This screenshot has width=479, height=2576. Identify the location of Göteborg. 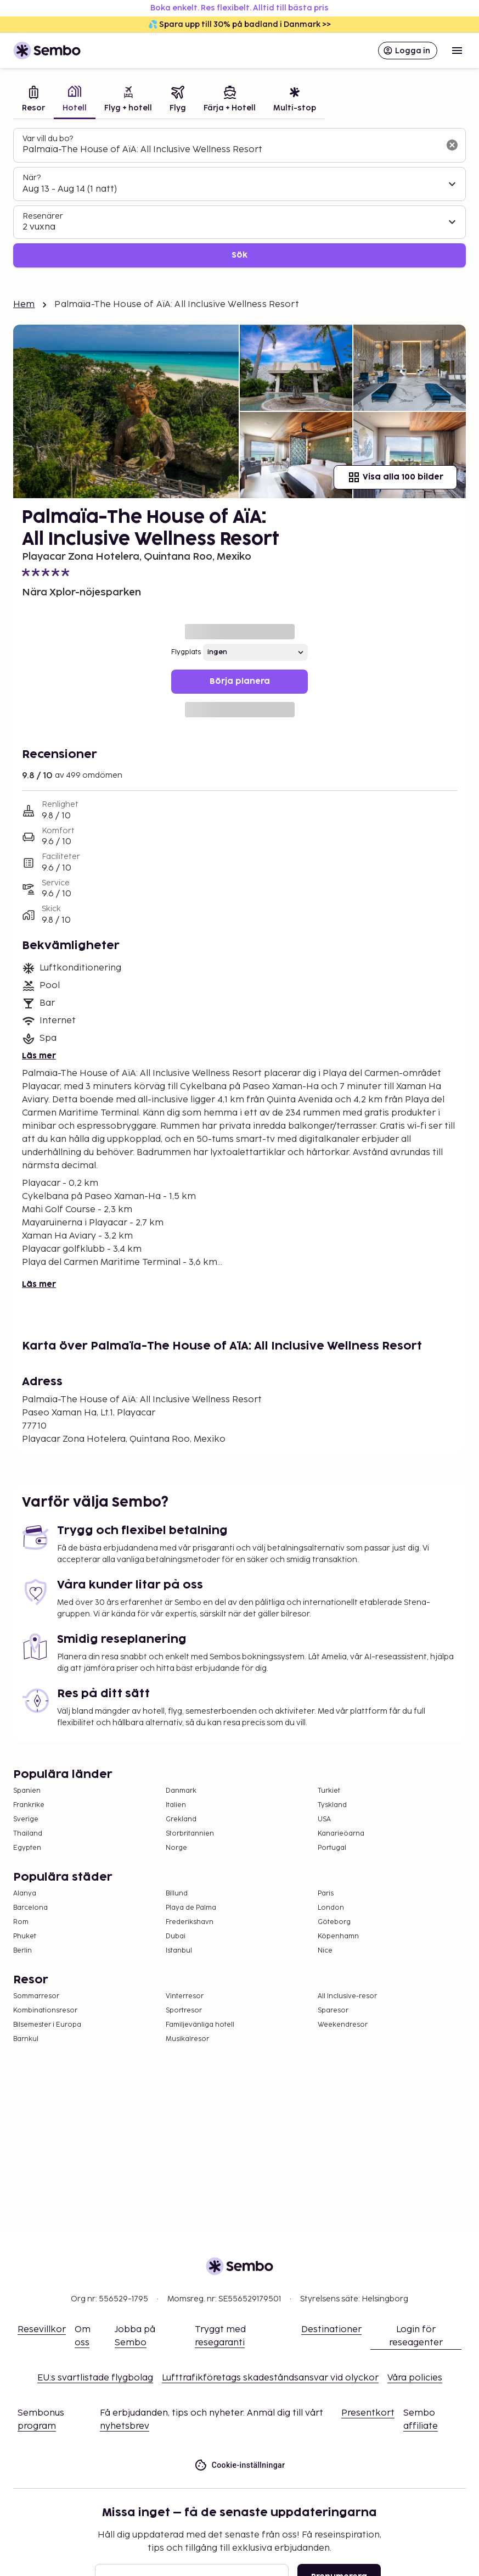
(334, 1922).